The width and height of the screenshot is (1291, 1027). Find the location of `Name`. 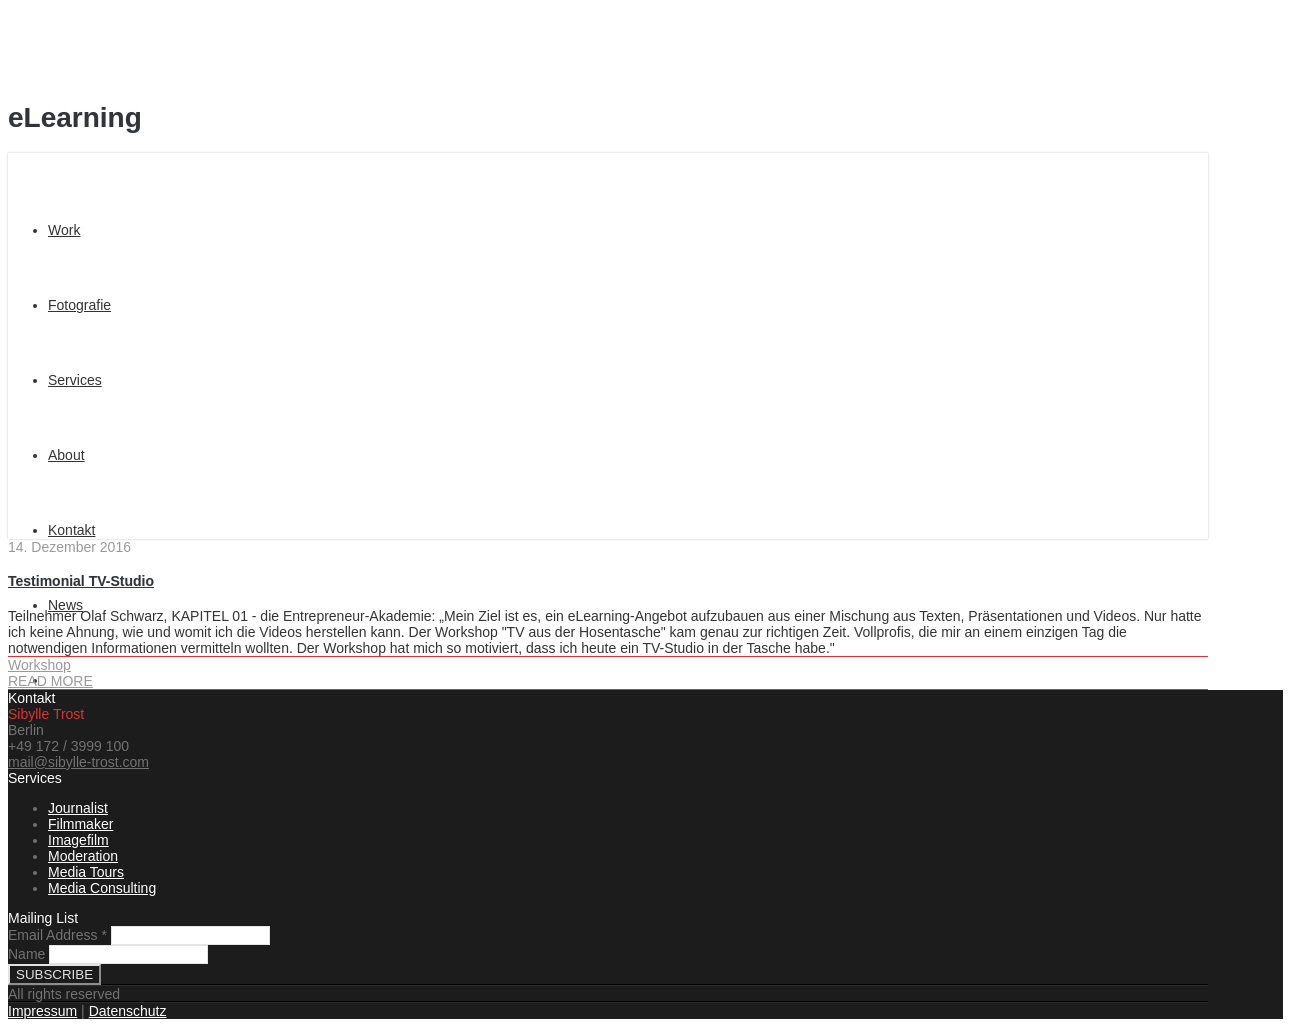

Name is located at coordinates (26, 954).